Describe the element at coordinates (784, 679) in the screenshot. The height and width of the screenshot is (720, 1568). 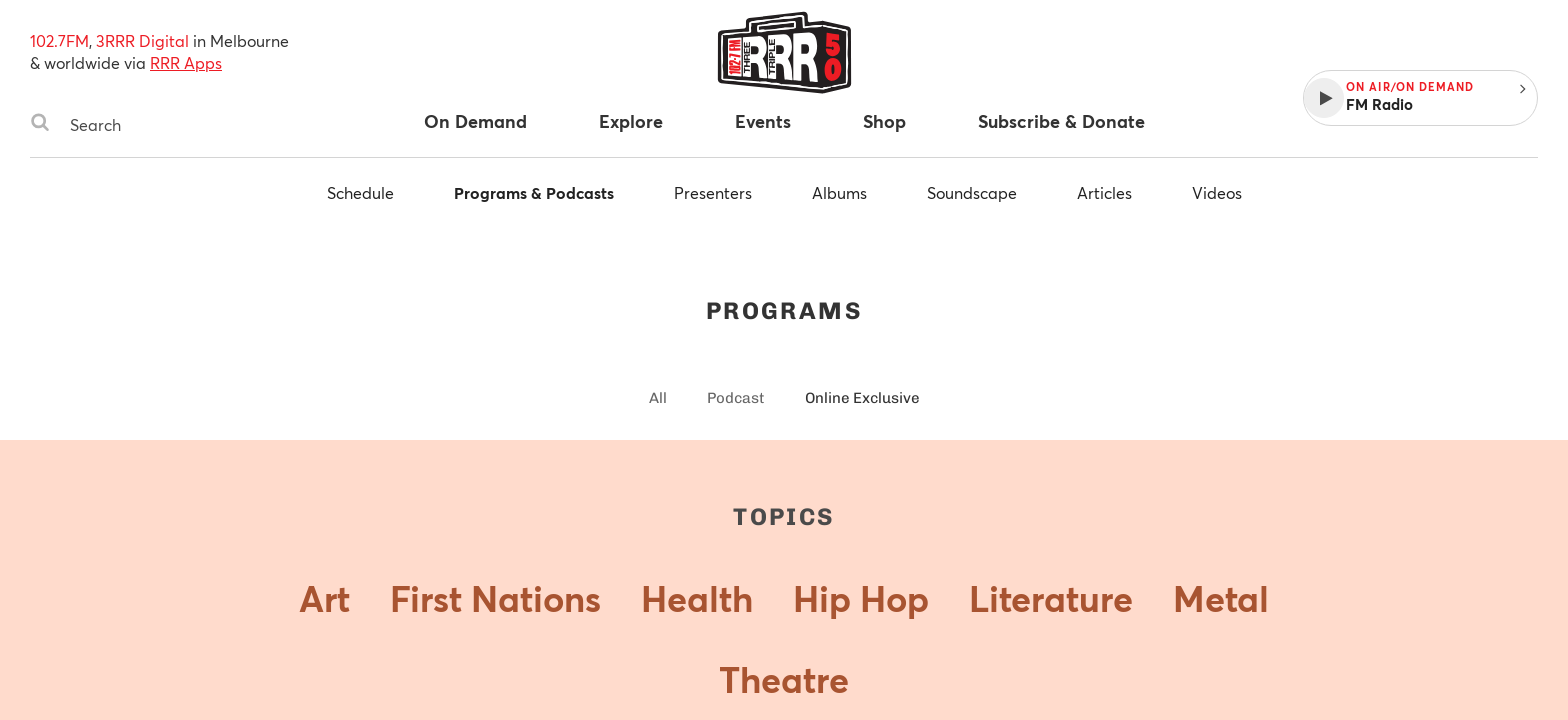
I see `Theatre` at that location.